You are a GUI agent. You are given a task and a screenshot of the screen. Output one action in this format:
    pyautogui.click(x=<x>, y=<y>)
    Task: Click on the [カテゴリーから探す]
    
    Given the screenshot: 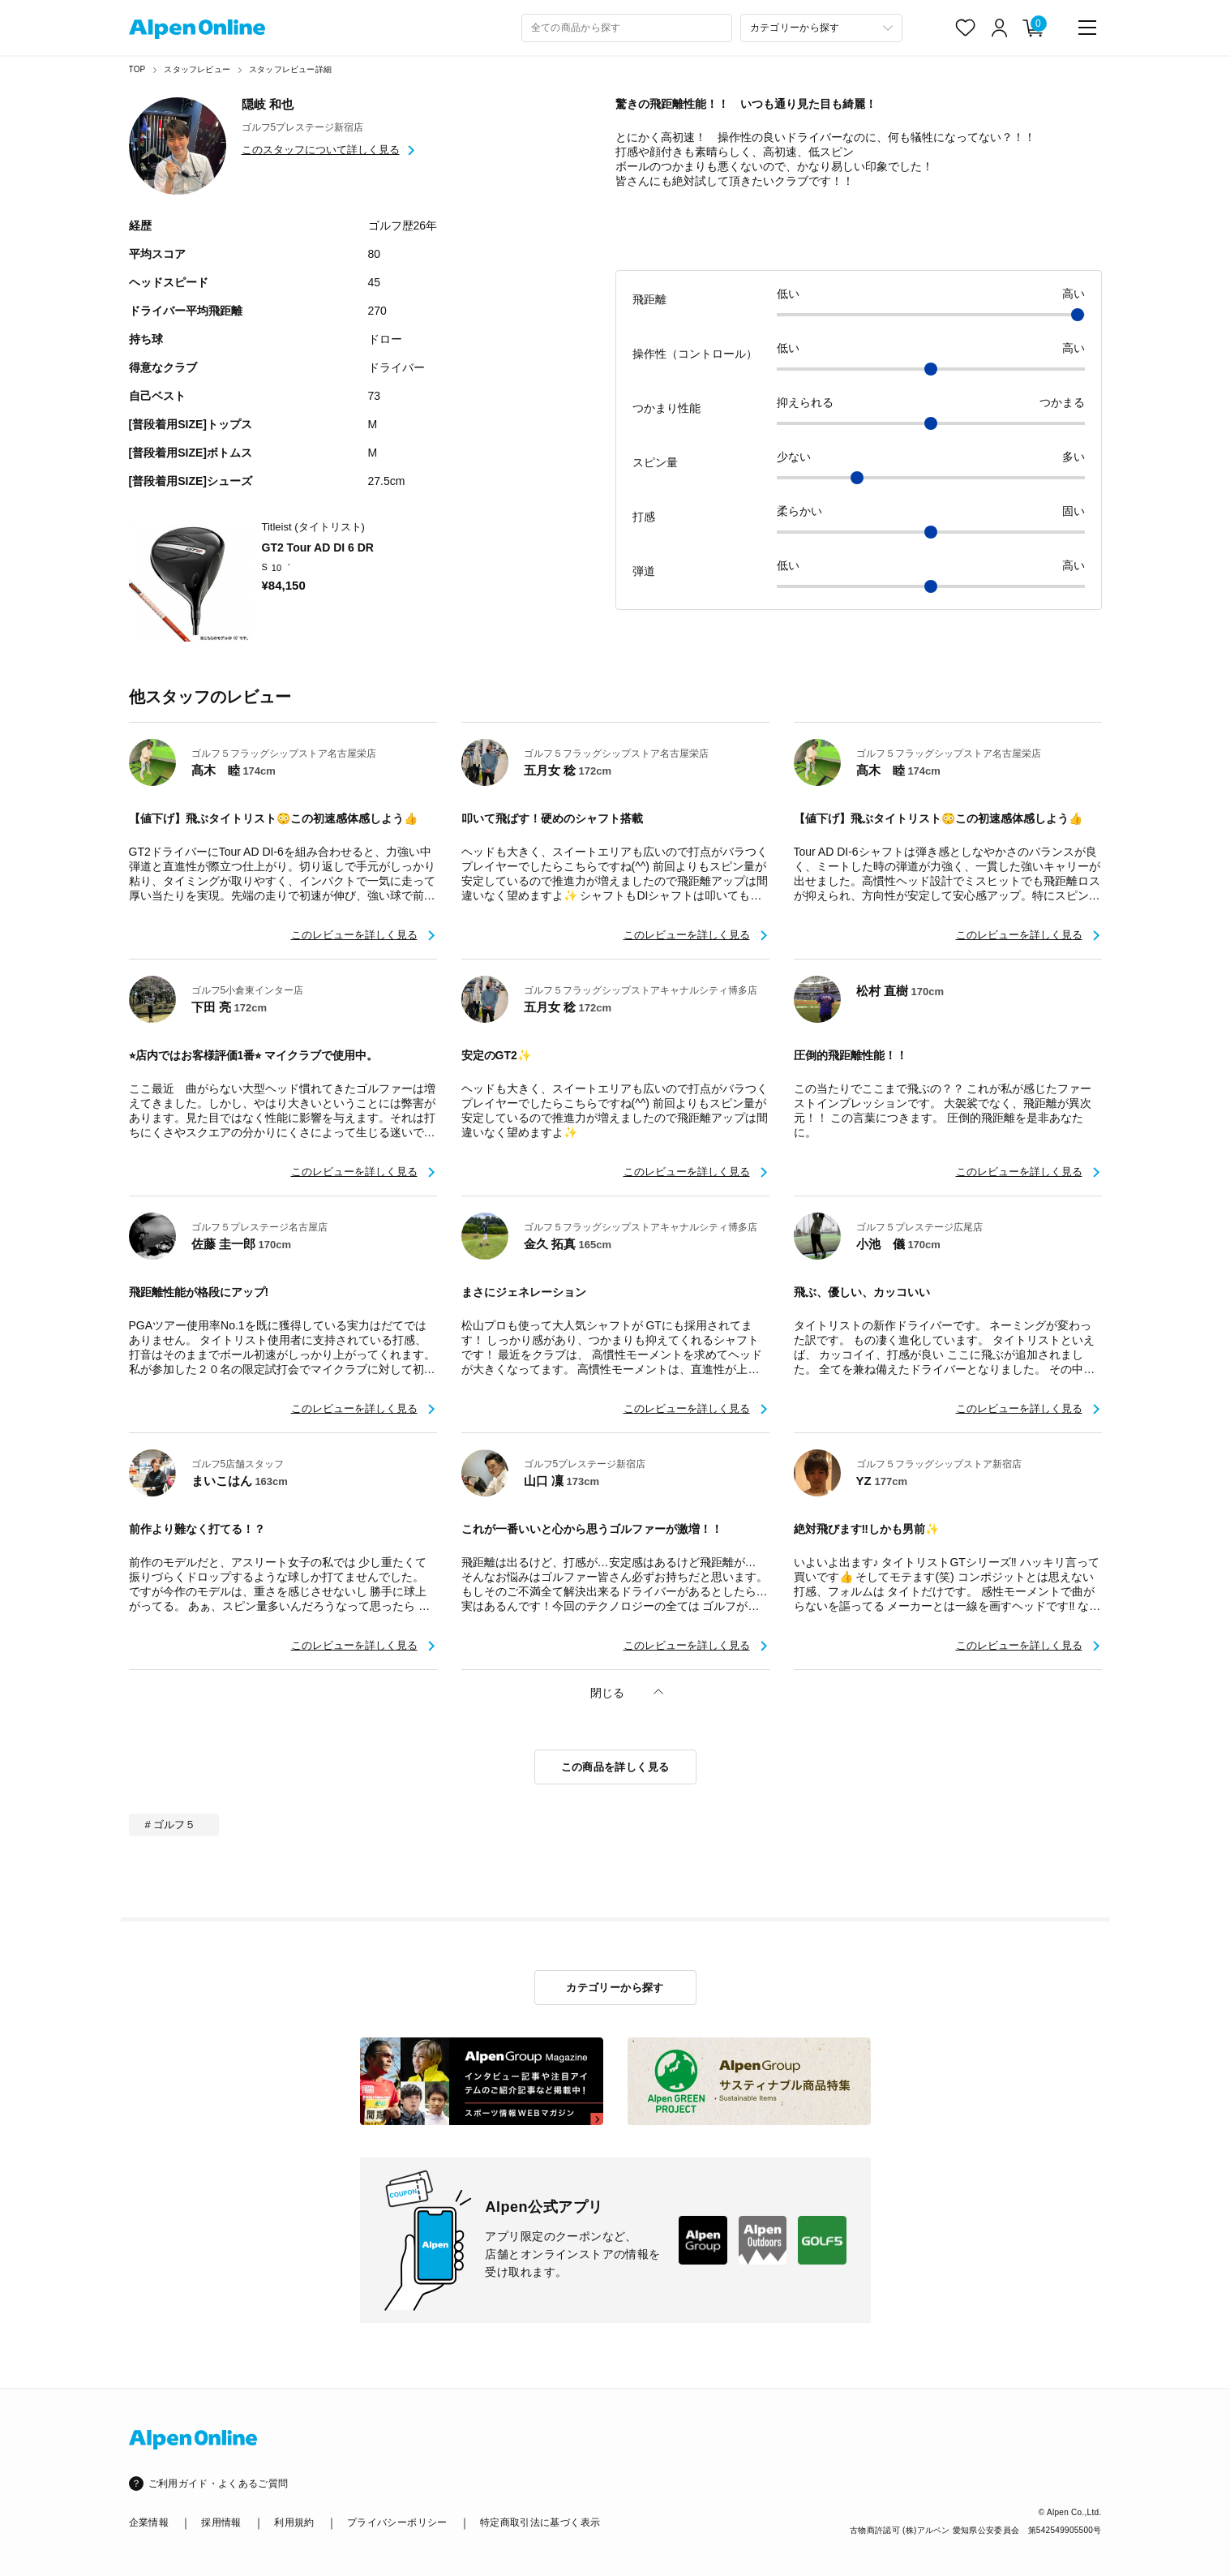 What is the action you would take?
    pyautogui.click(x=821, y=28)
    